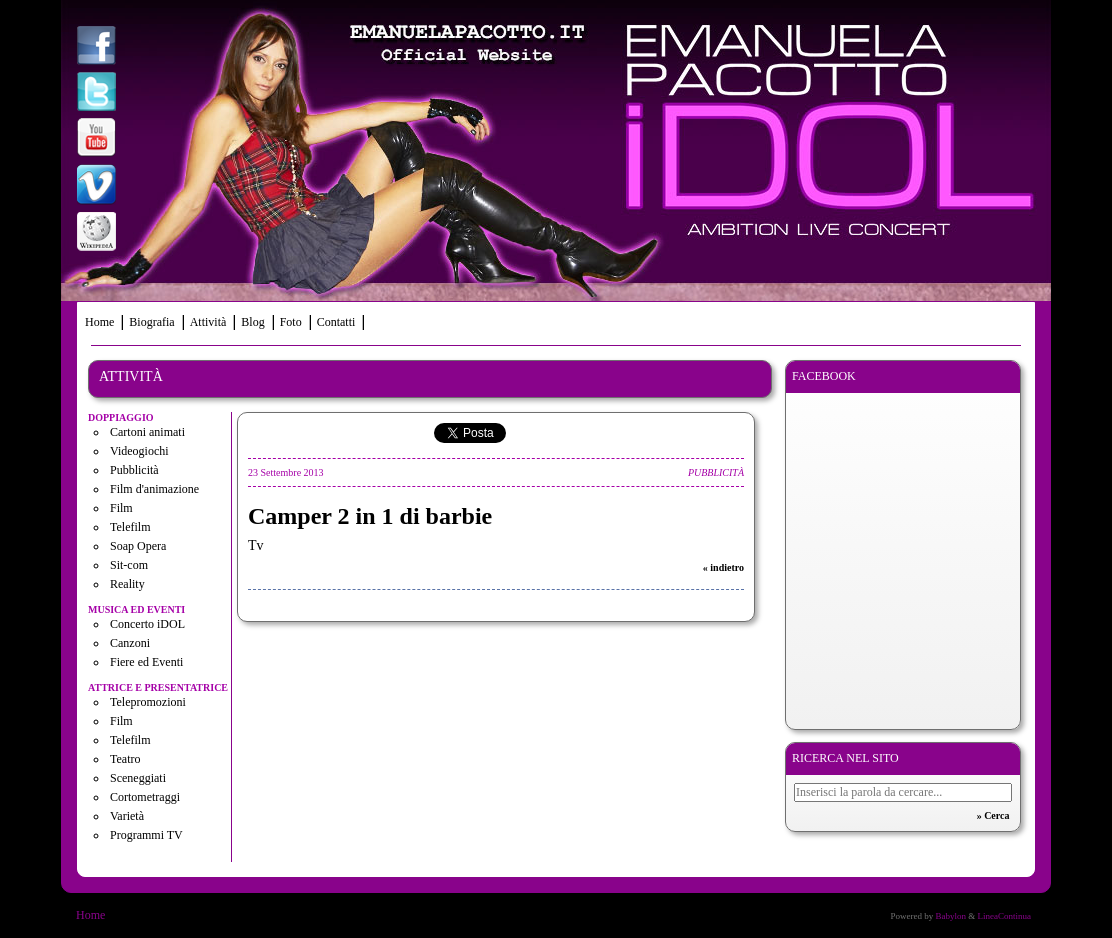 The height and width of the screenshot is (938, 1112). What do you see at coordinates (125, 759) in the screenshot?
I see `Teatro` at bounding box center [125, 759].